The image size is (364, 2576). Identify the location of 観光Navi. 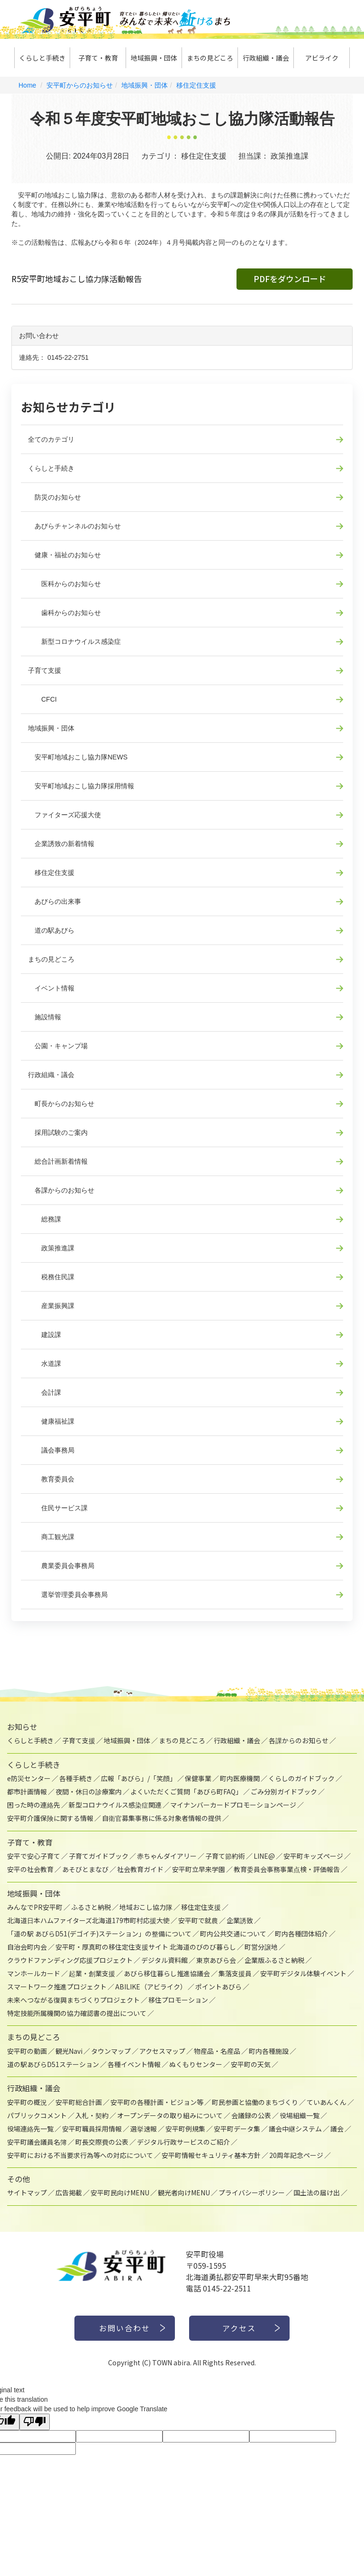
(68, 2051).